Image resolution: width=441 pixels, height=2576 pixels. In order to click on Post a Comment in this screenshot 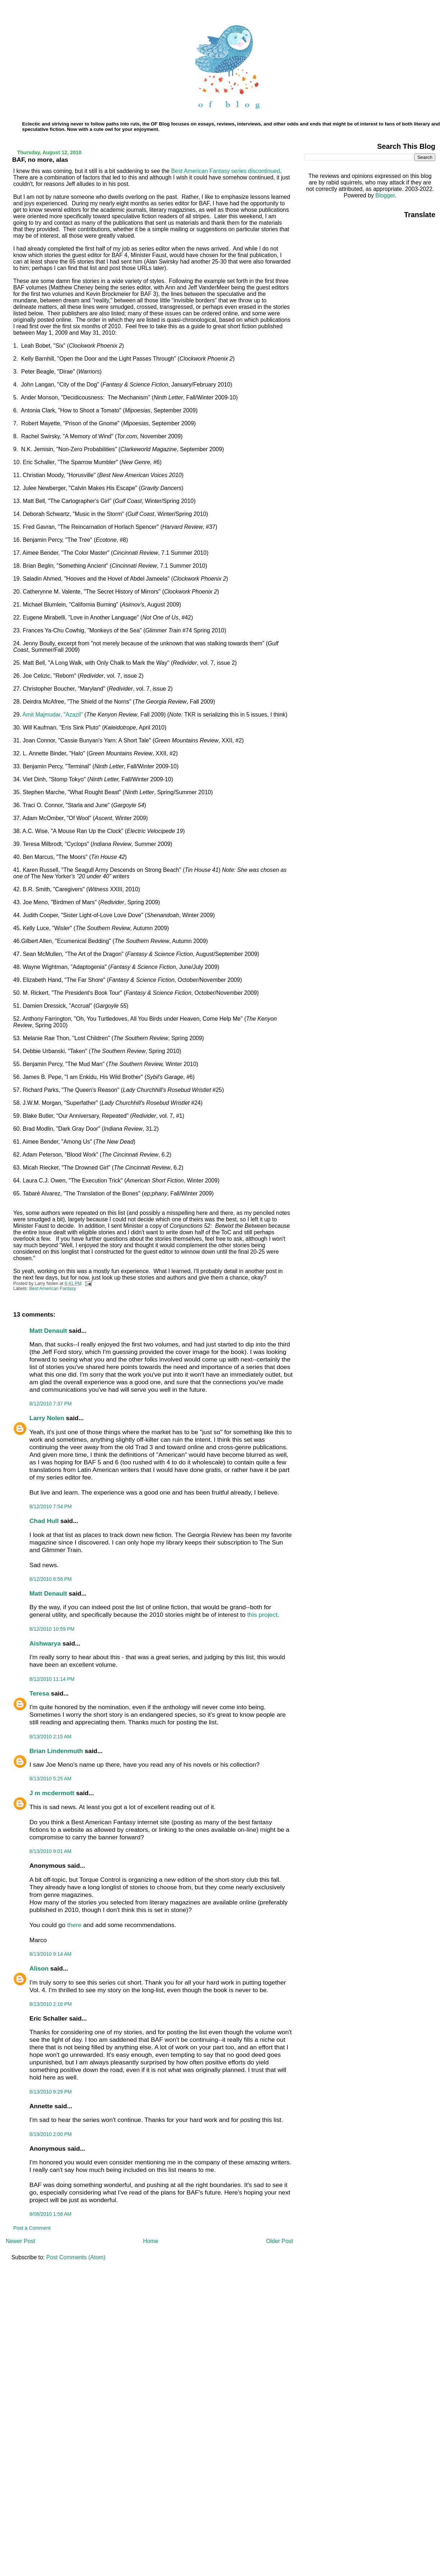, I will do `click(32, 2228)`.